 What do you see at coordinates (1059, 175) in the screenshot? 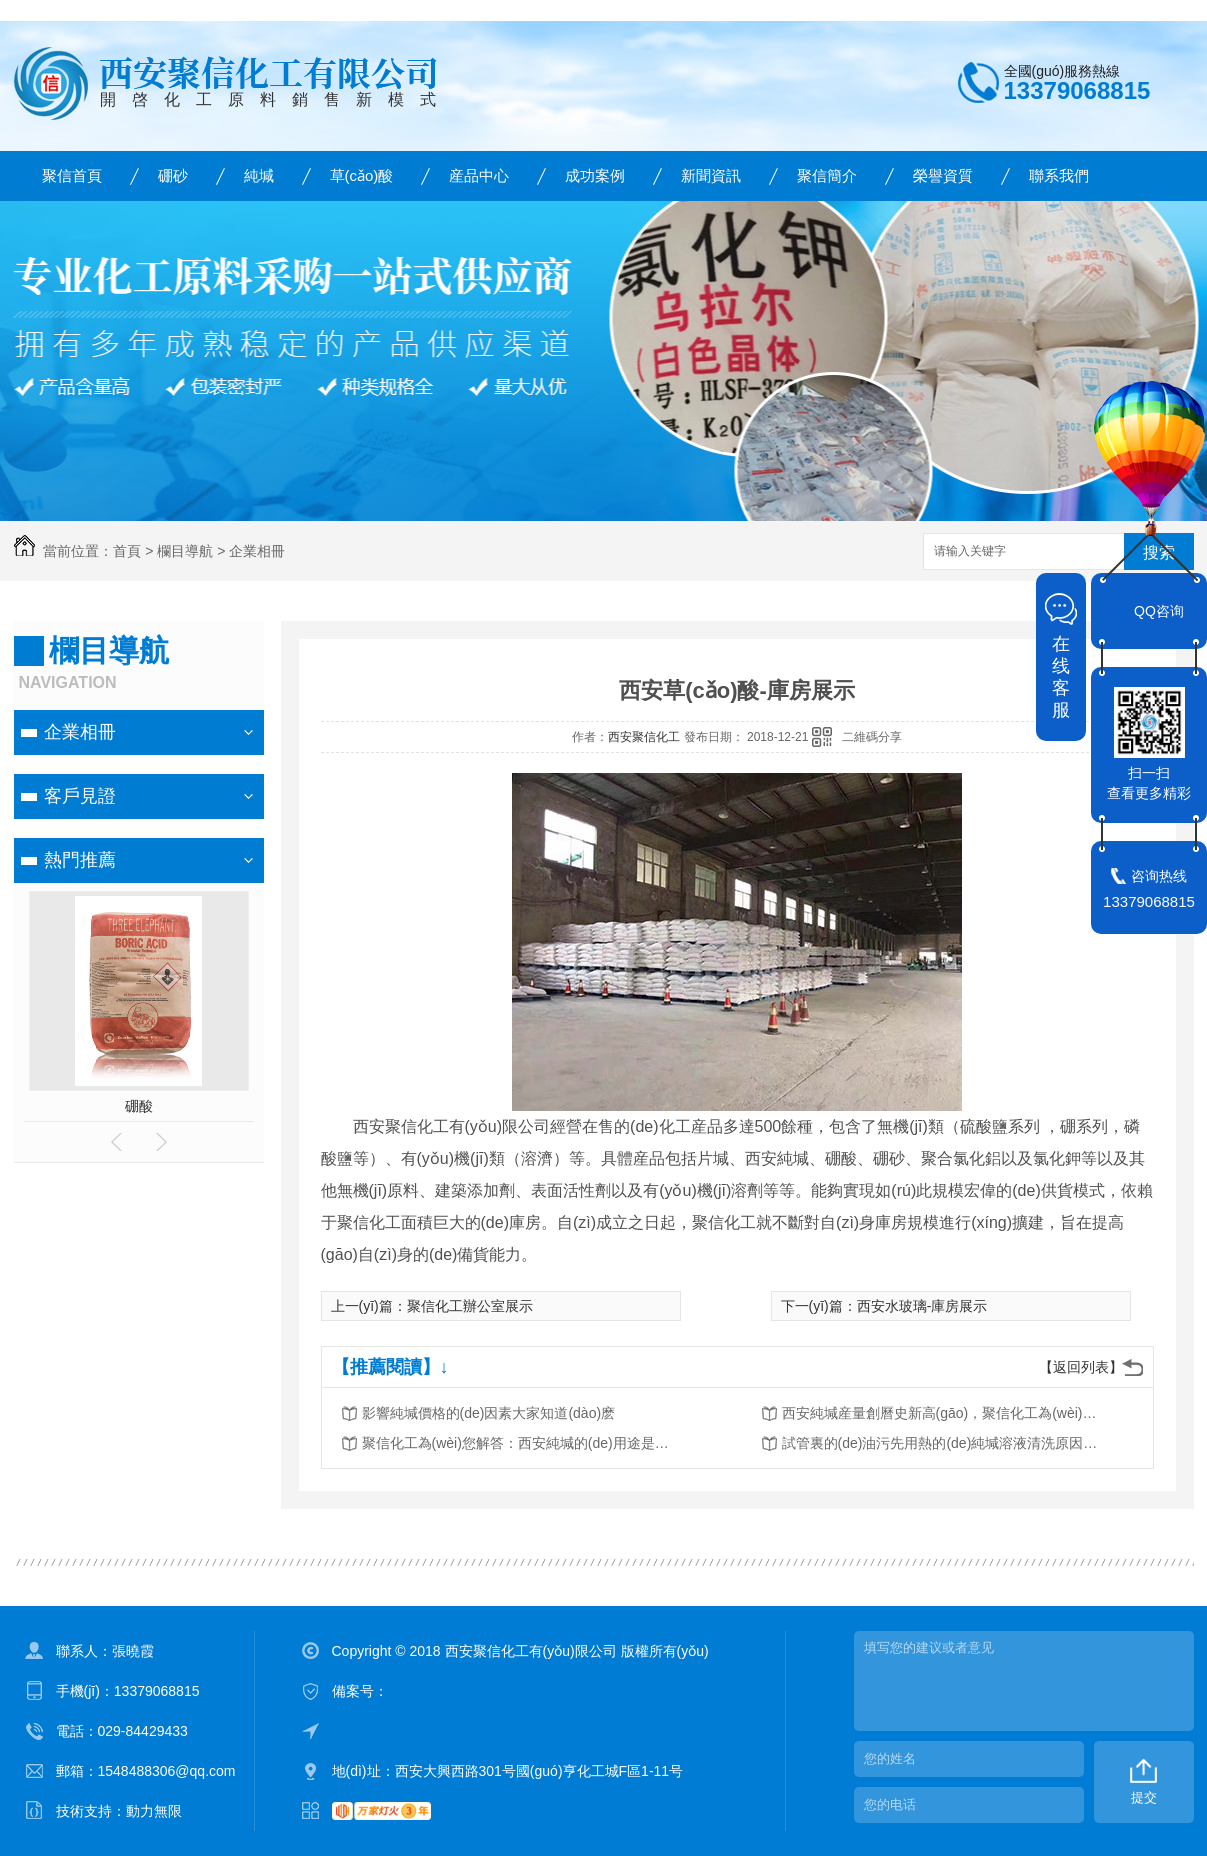
I see `聯系我們` at bounding box center [1059, 175].